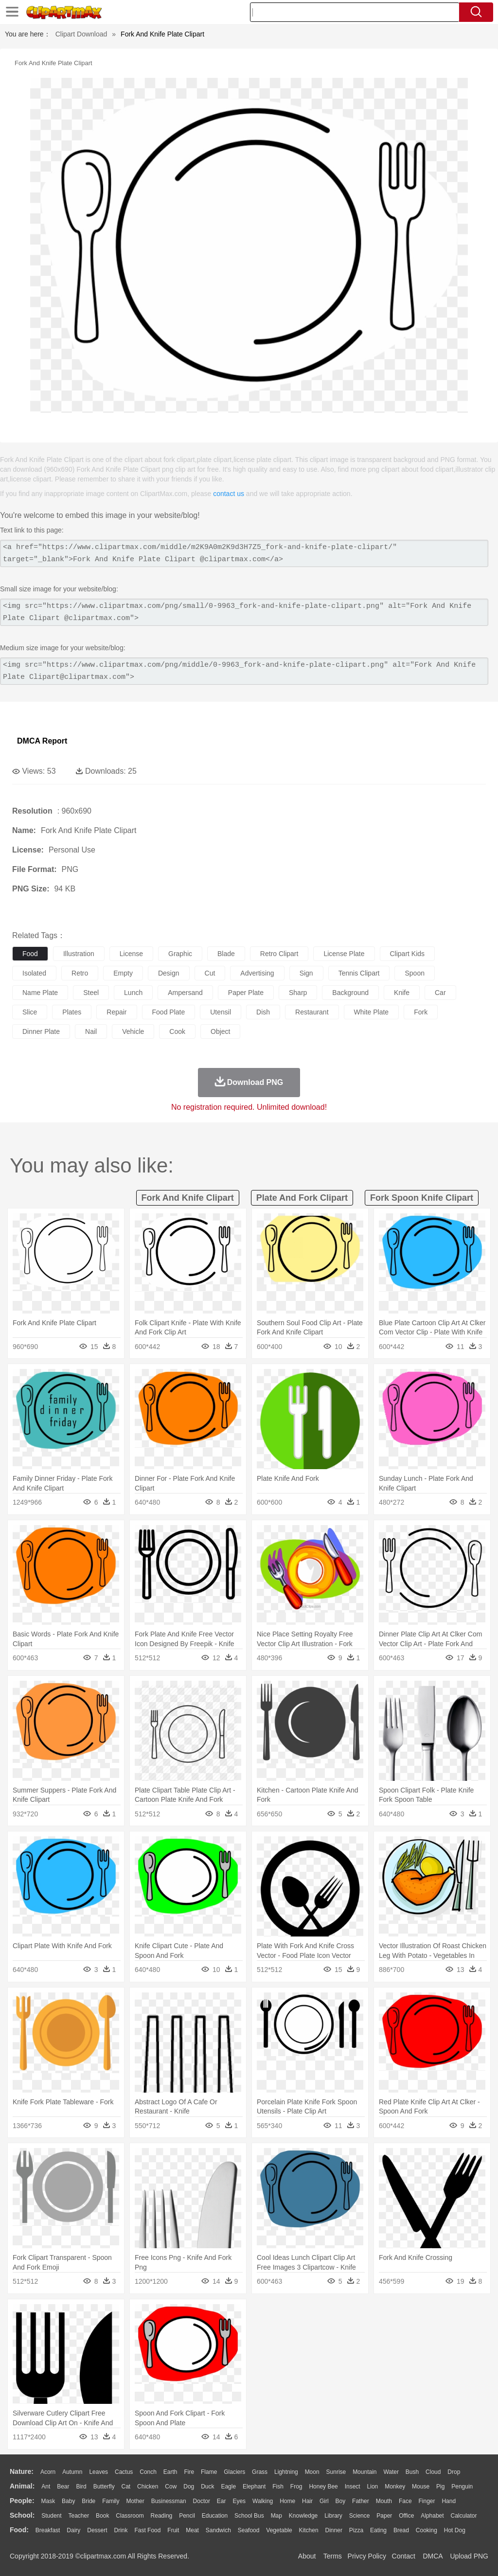 The image size is (498, 2576). What do you see at coordinates (249, 2530) in the screenshot?
I see `Seafood` at bounding box center [249, 2530].